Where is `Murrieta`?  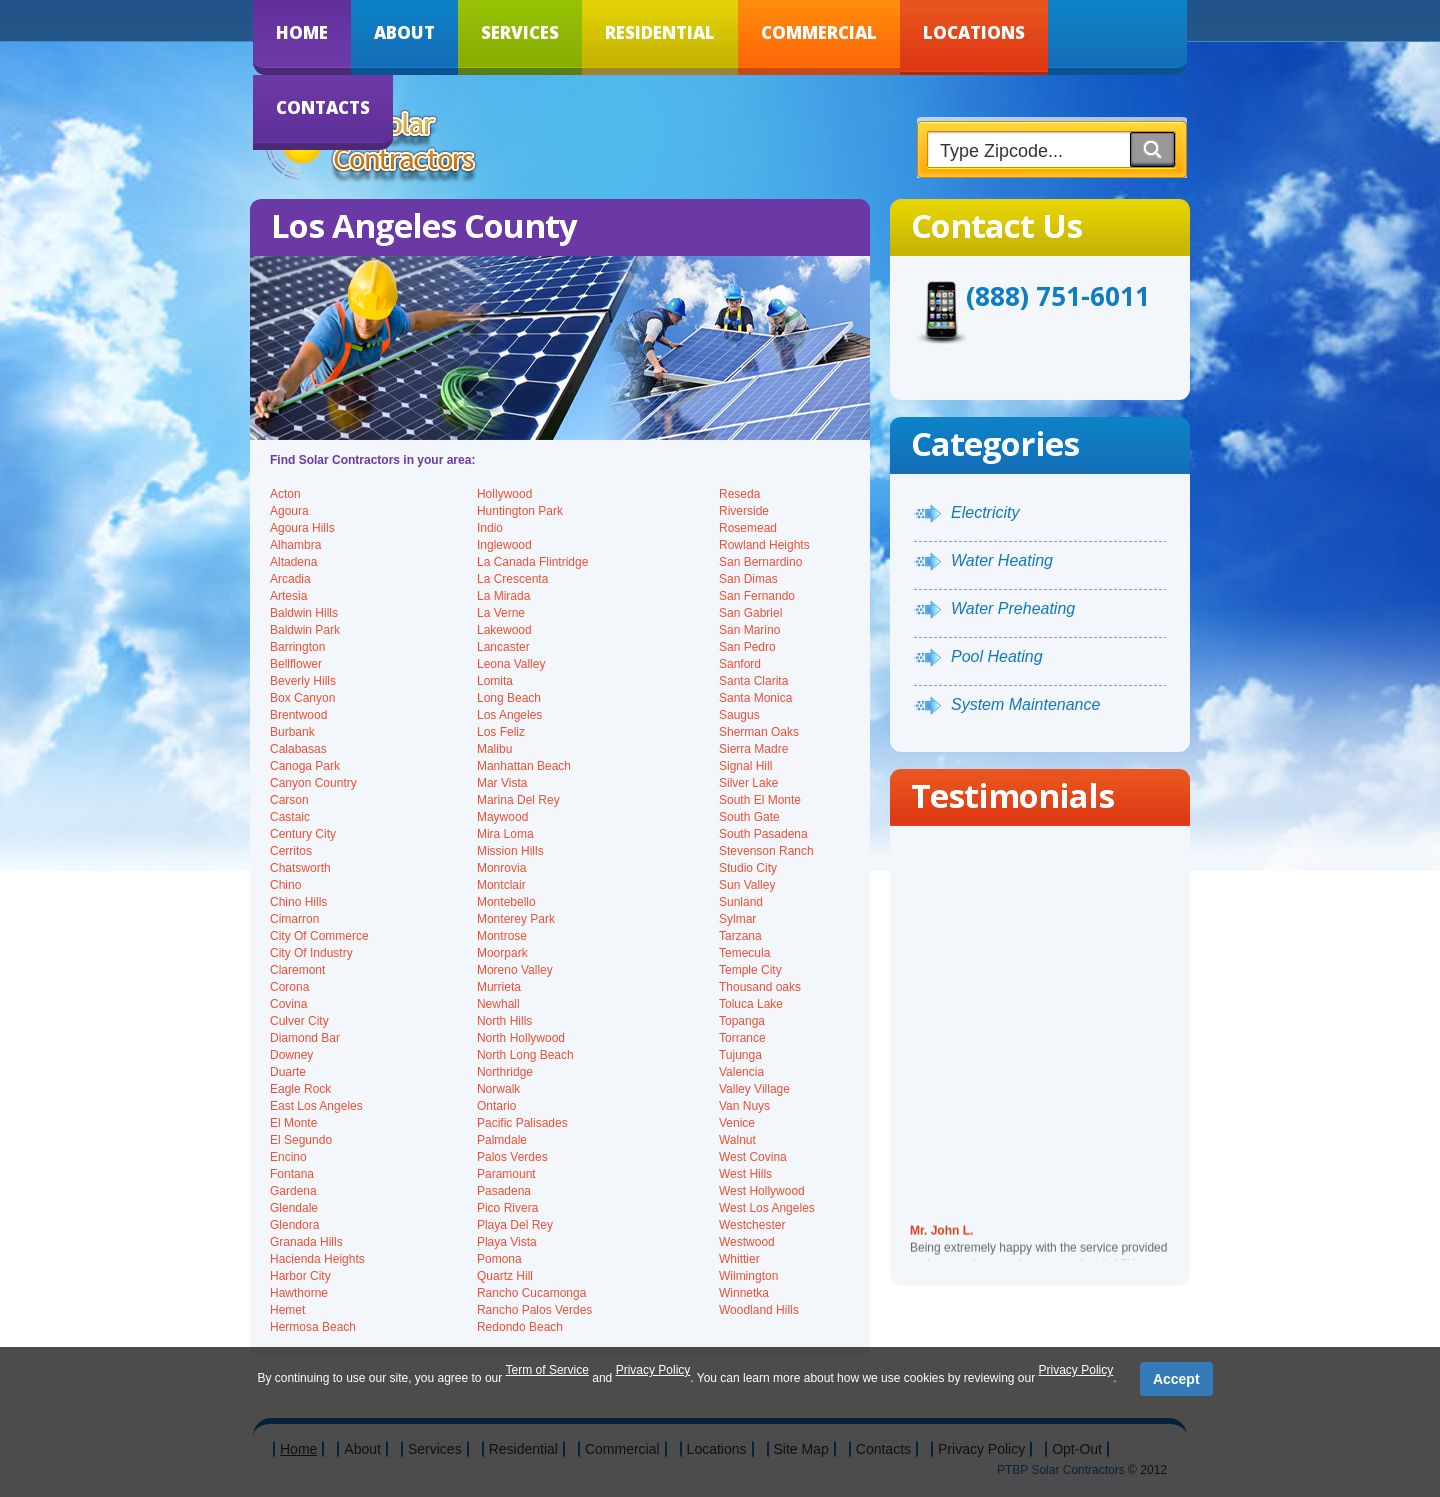
Murrieta is located at coordinates (499, 987).